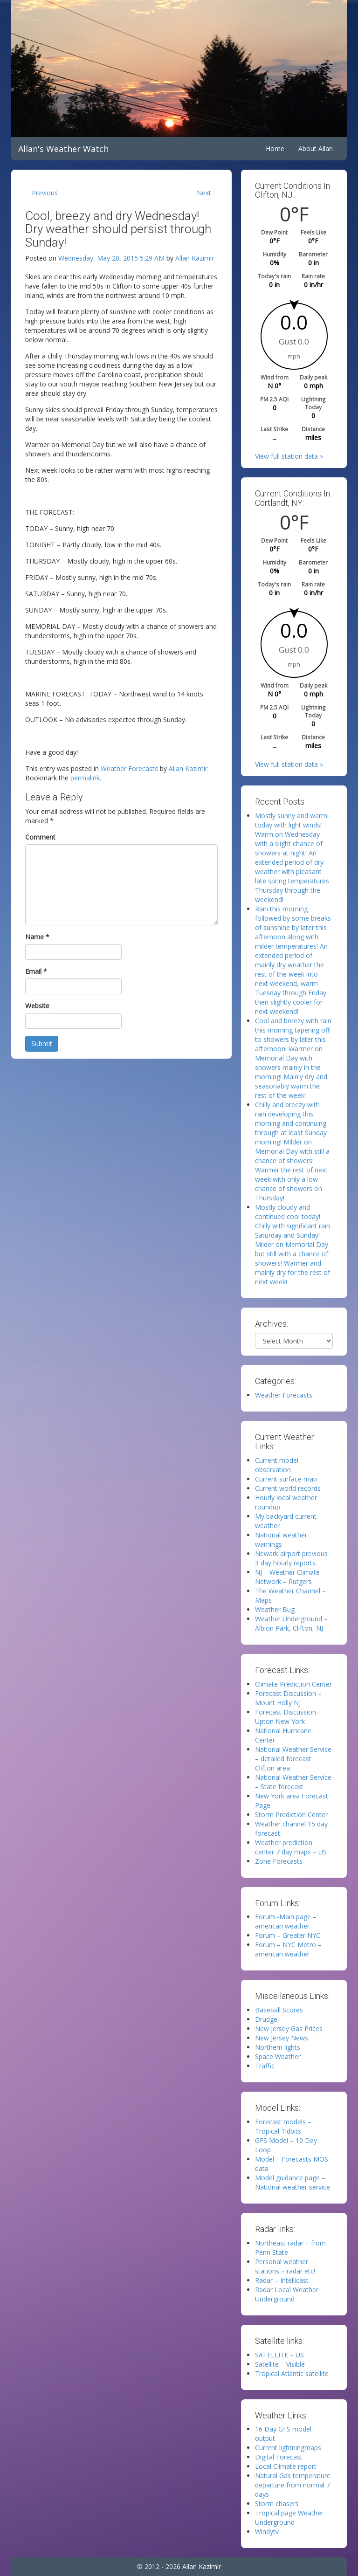 This screenshot has height=2576, width=358. What do you see at coordinates (275, 1609) in the screenshot?
I see `Weather Bug` at bounding box center [275, 1609].